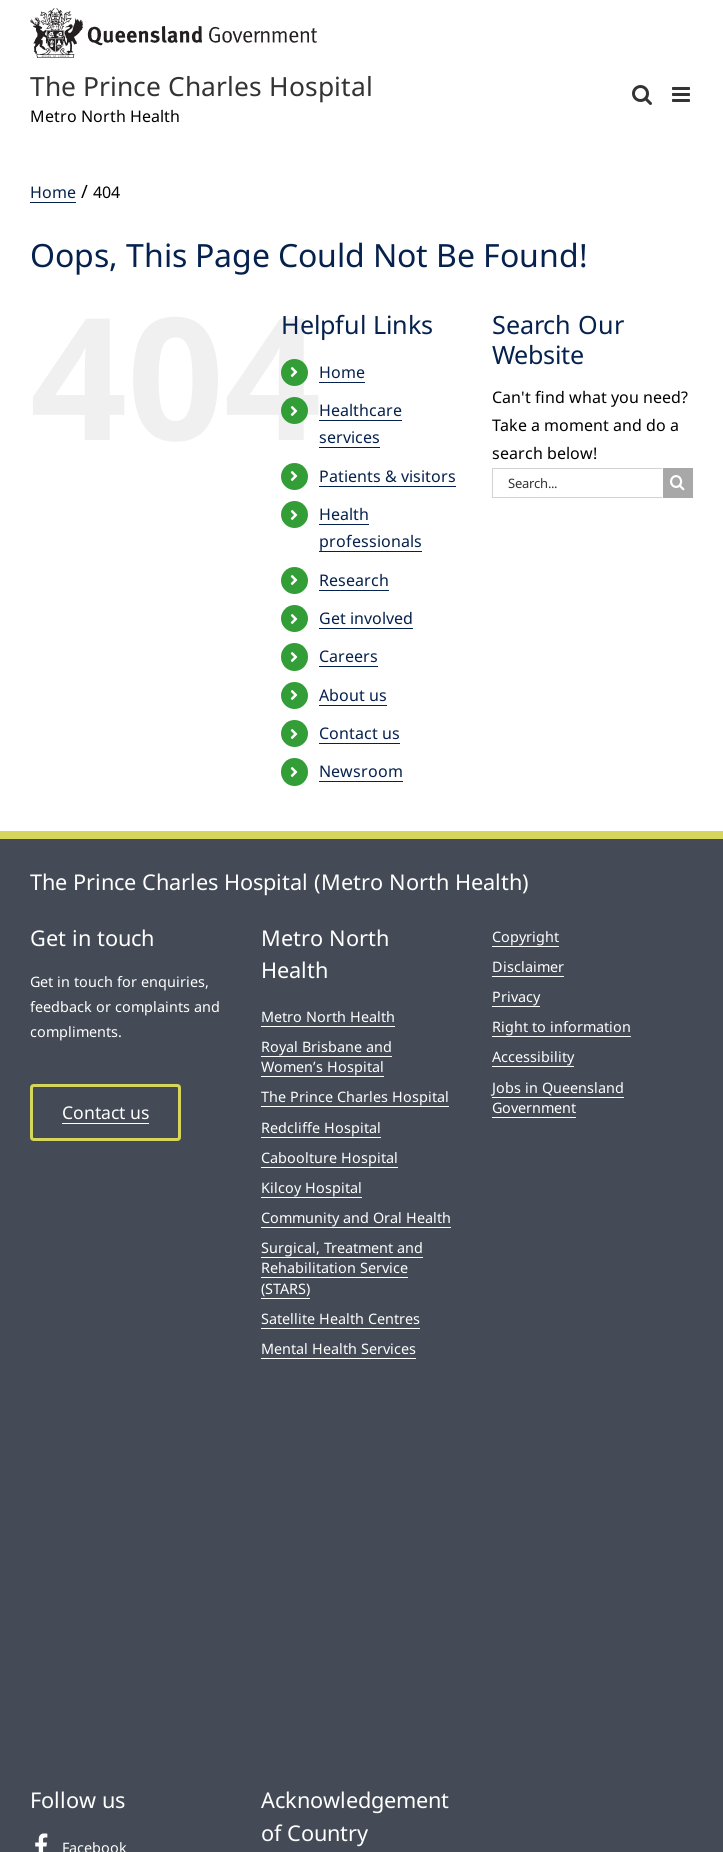  What do you see at coordinates (359, 733) in the screenshot?
I see `Contact us` at bounding box center [359, 733].